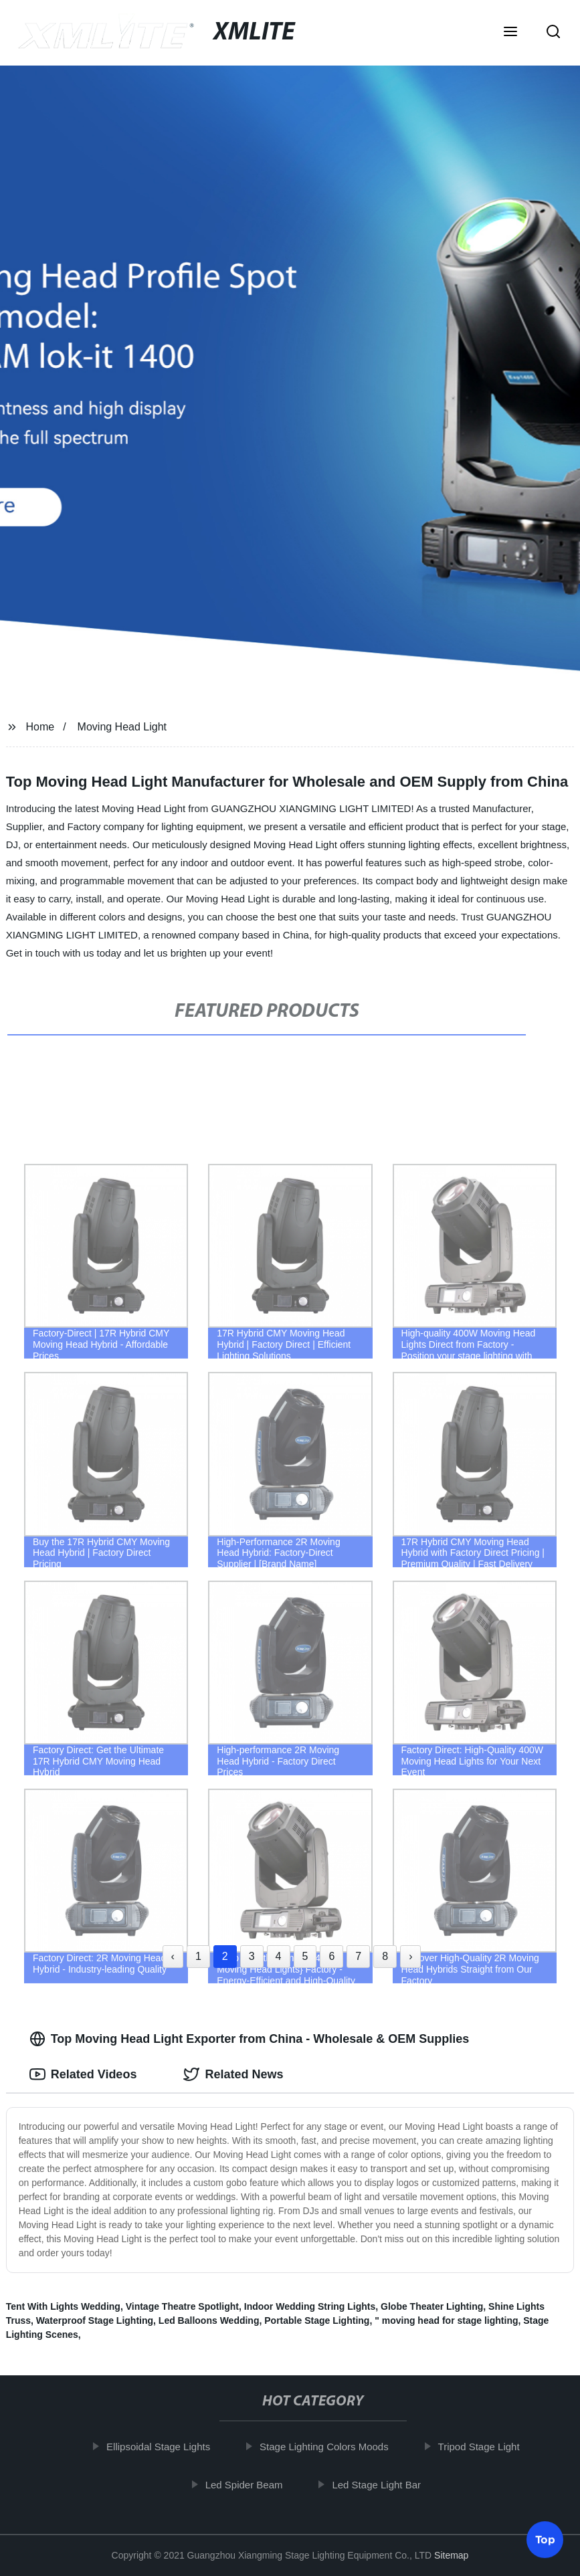 The width and height of the screenshot is (580, 2576). Describe the element at coordinates (446, 2320) in the screenshot. I see `" moving head for stage lighting` at that location.